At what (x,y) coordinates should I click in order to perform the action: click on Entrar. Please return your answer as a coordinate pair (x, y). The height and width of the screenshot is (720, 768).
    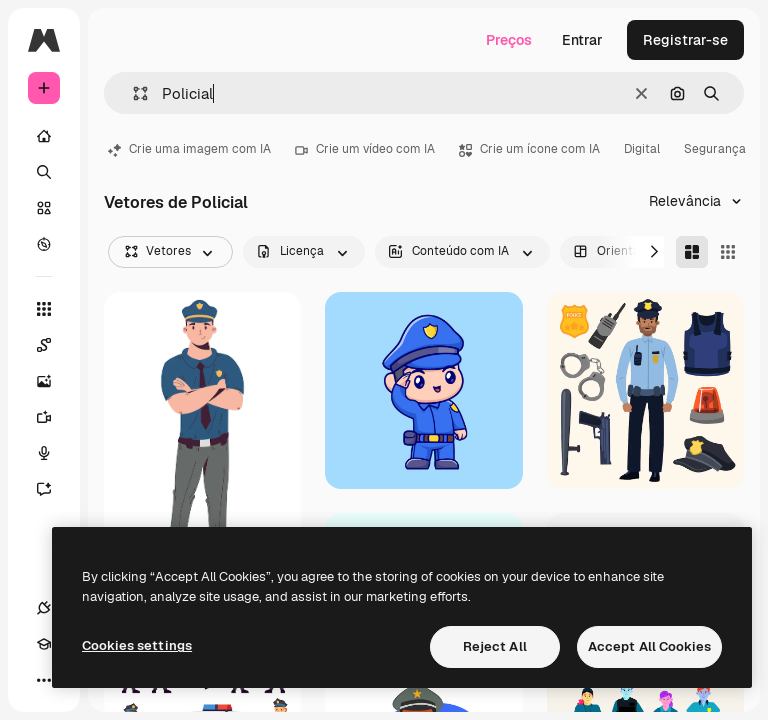
    Looking at the image, I should click on (582, 40).